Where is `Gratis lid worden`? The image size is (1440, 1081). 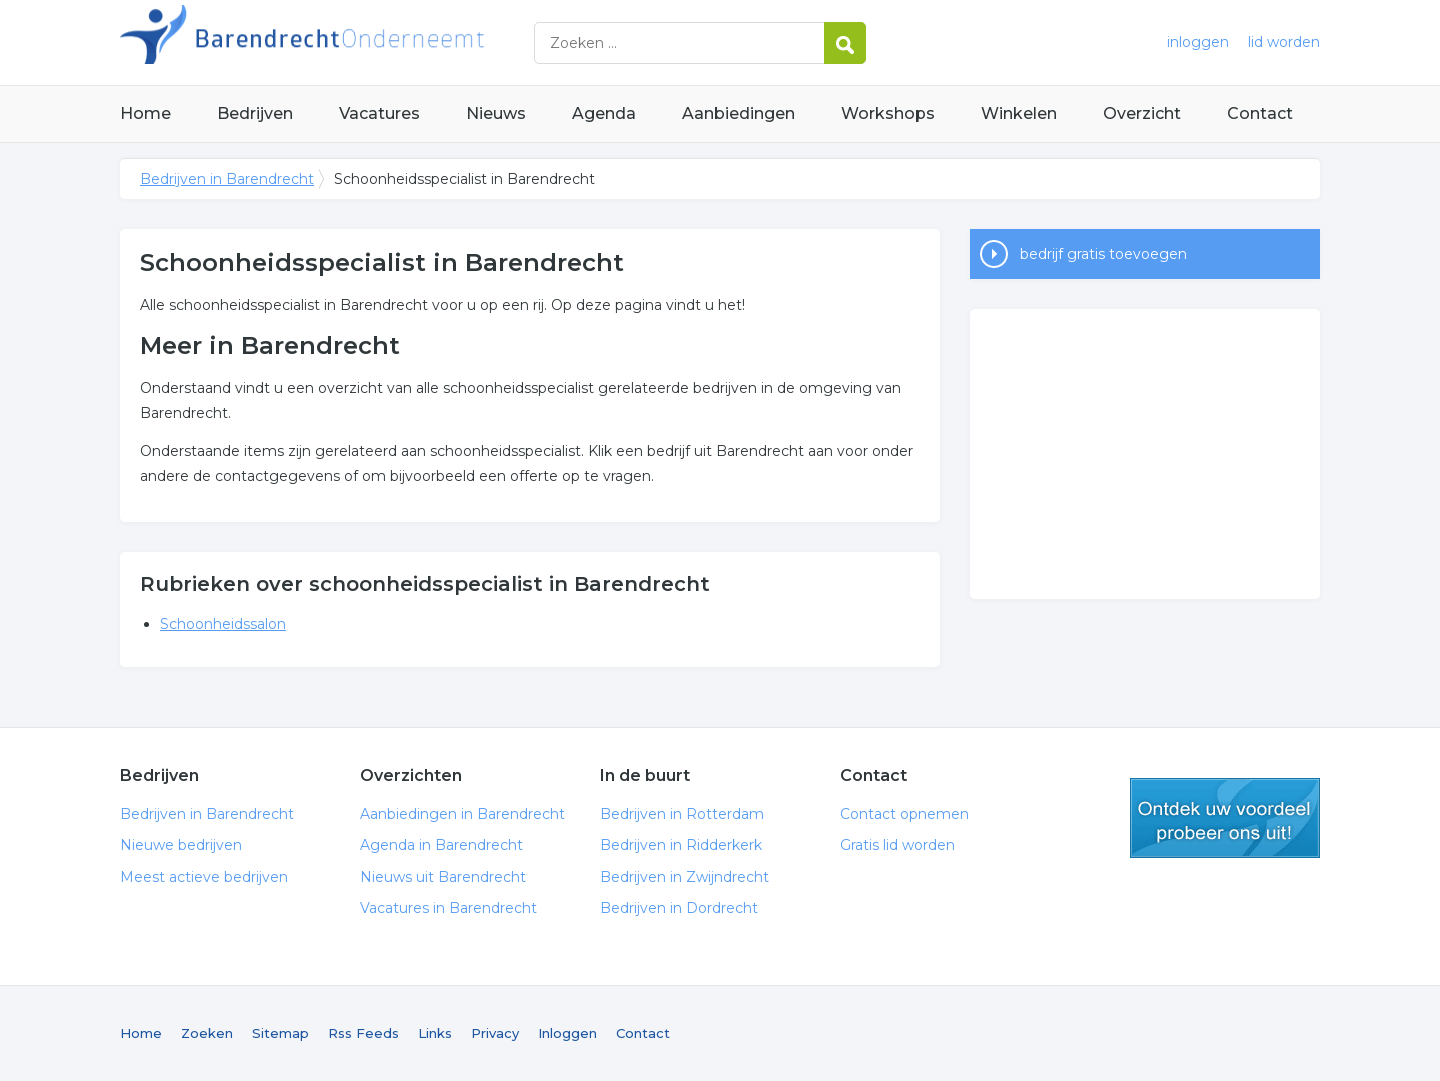 Gratis lid worden is located at coordinates (897, 845).